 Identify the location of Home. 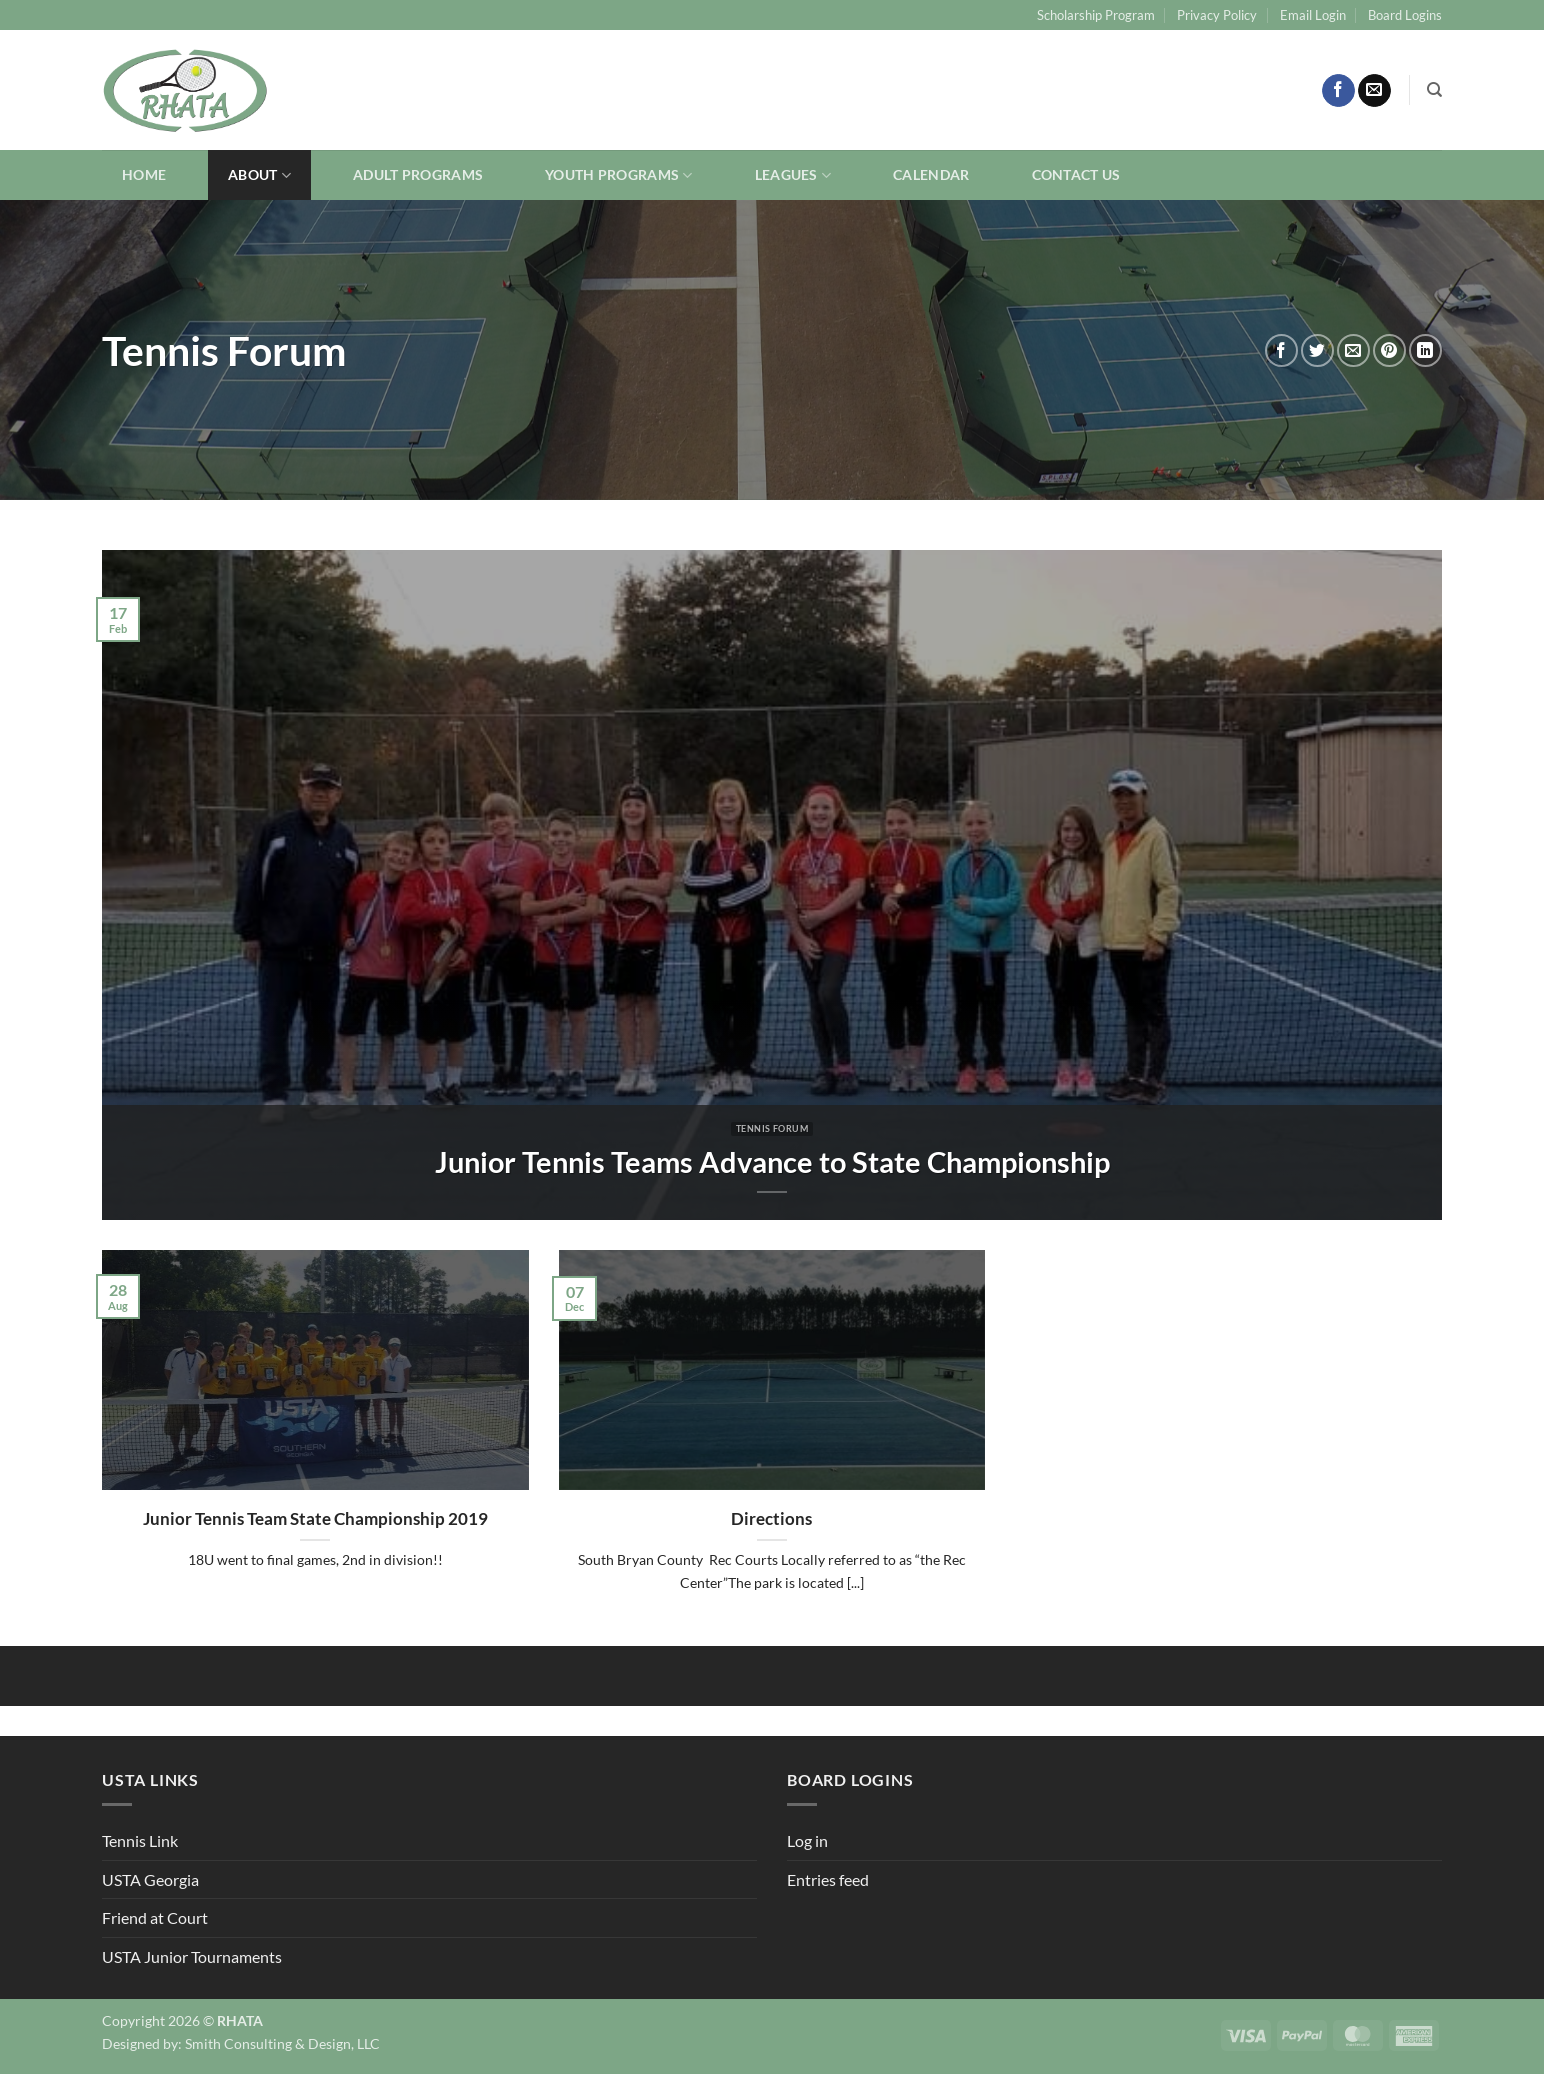
(144, 174).